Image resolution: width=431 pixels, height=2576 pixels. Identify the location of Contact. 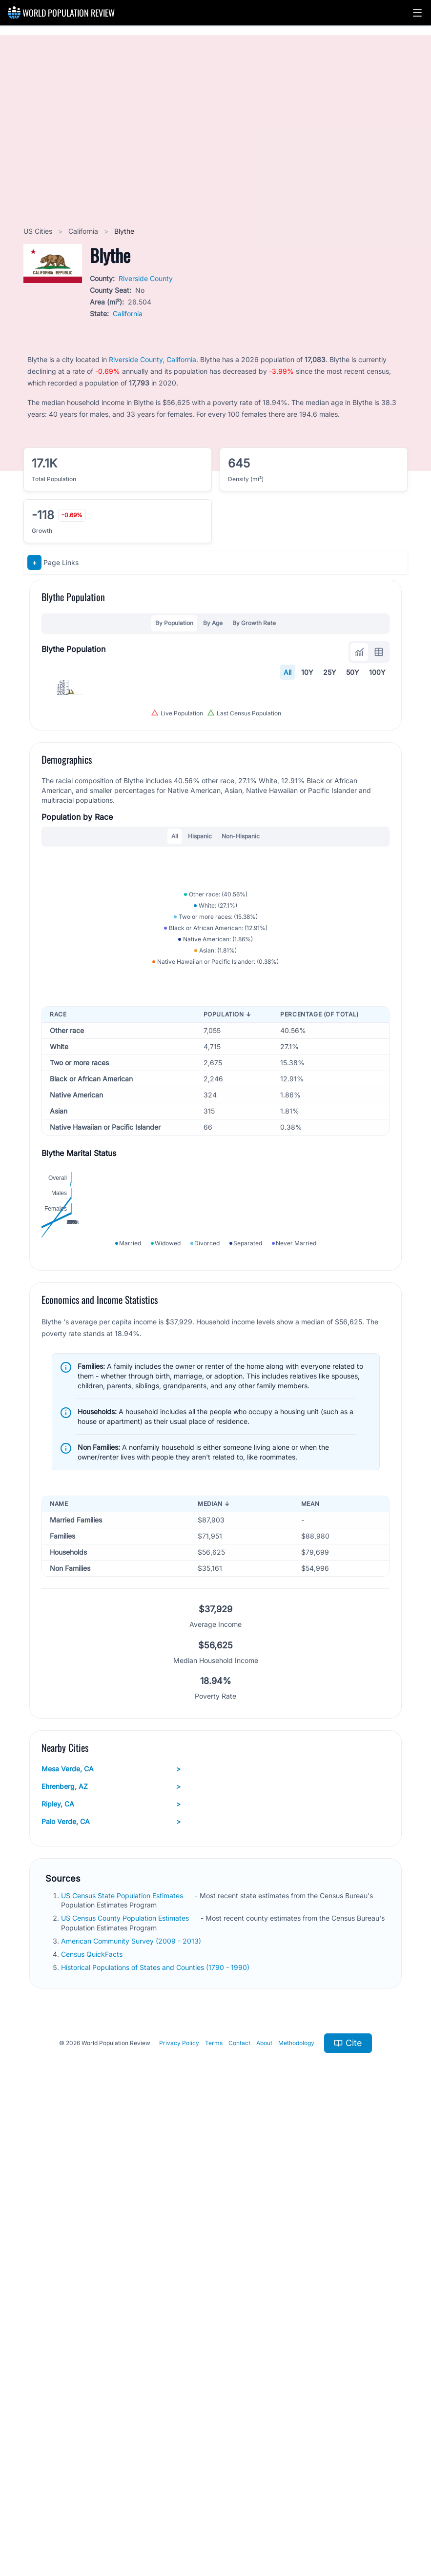
(239, 2503).